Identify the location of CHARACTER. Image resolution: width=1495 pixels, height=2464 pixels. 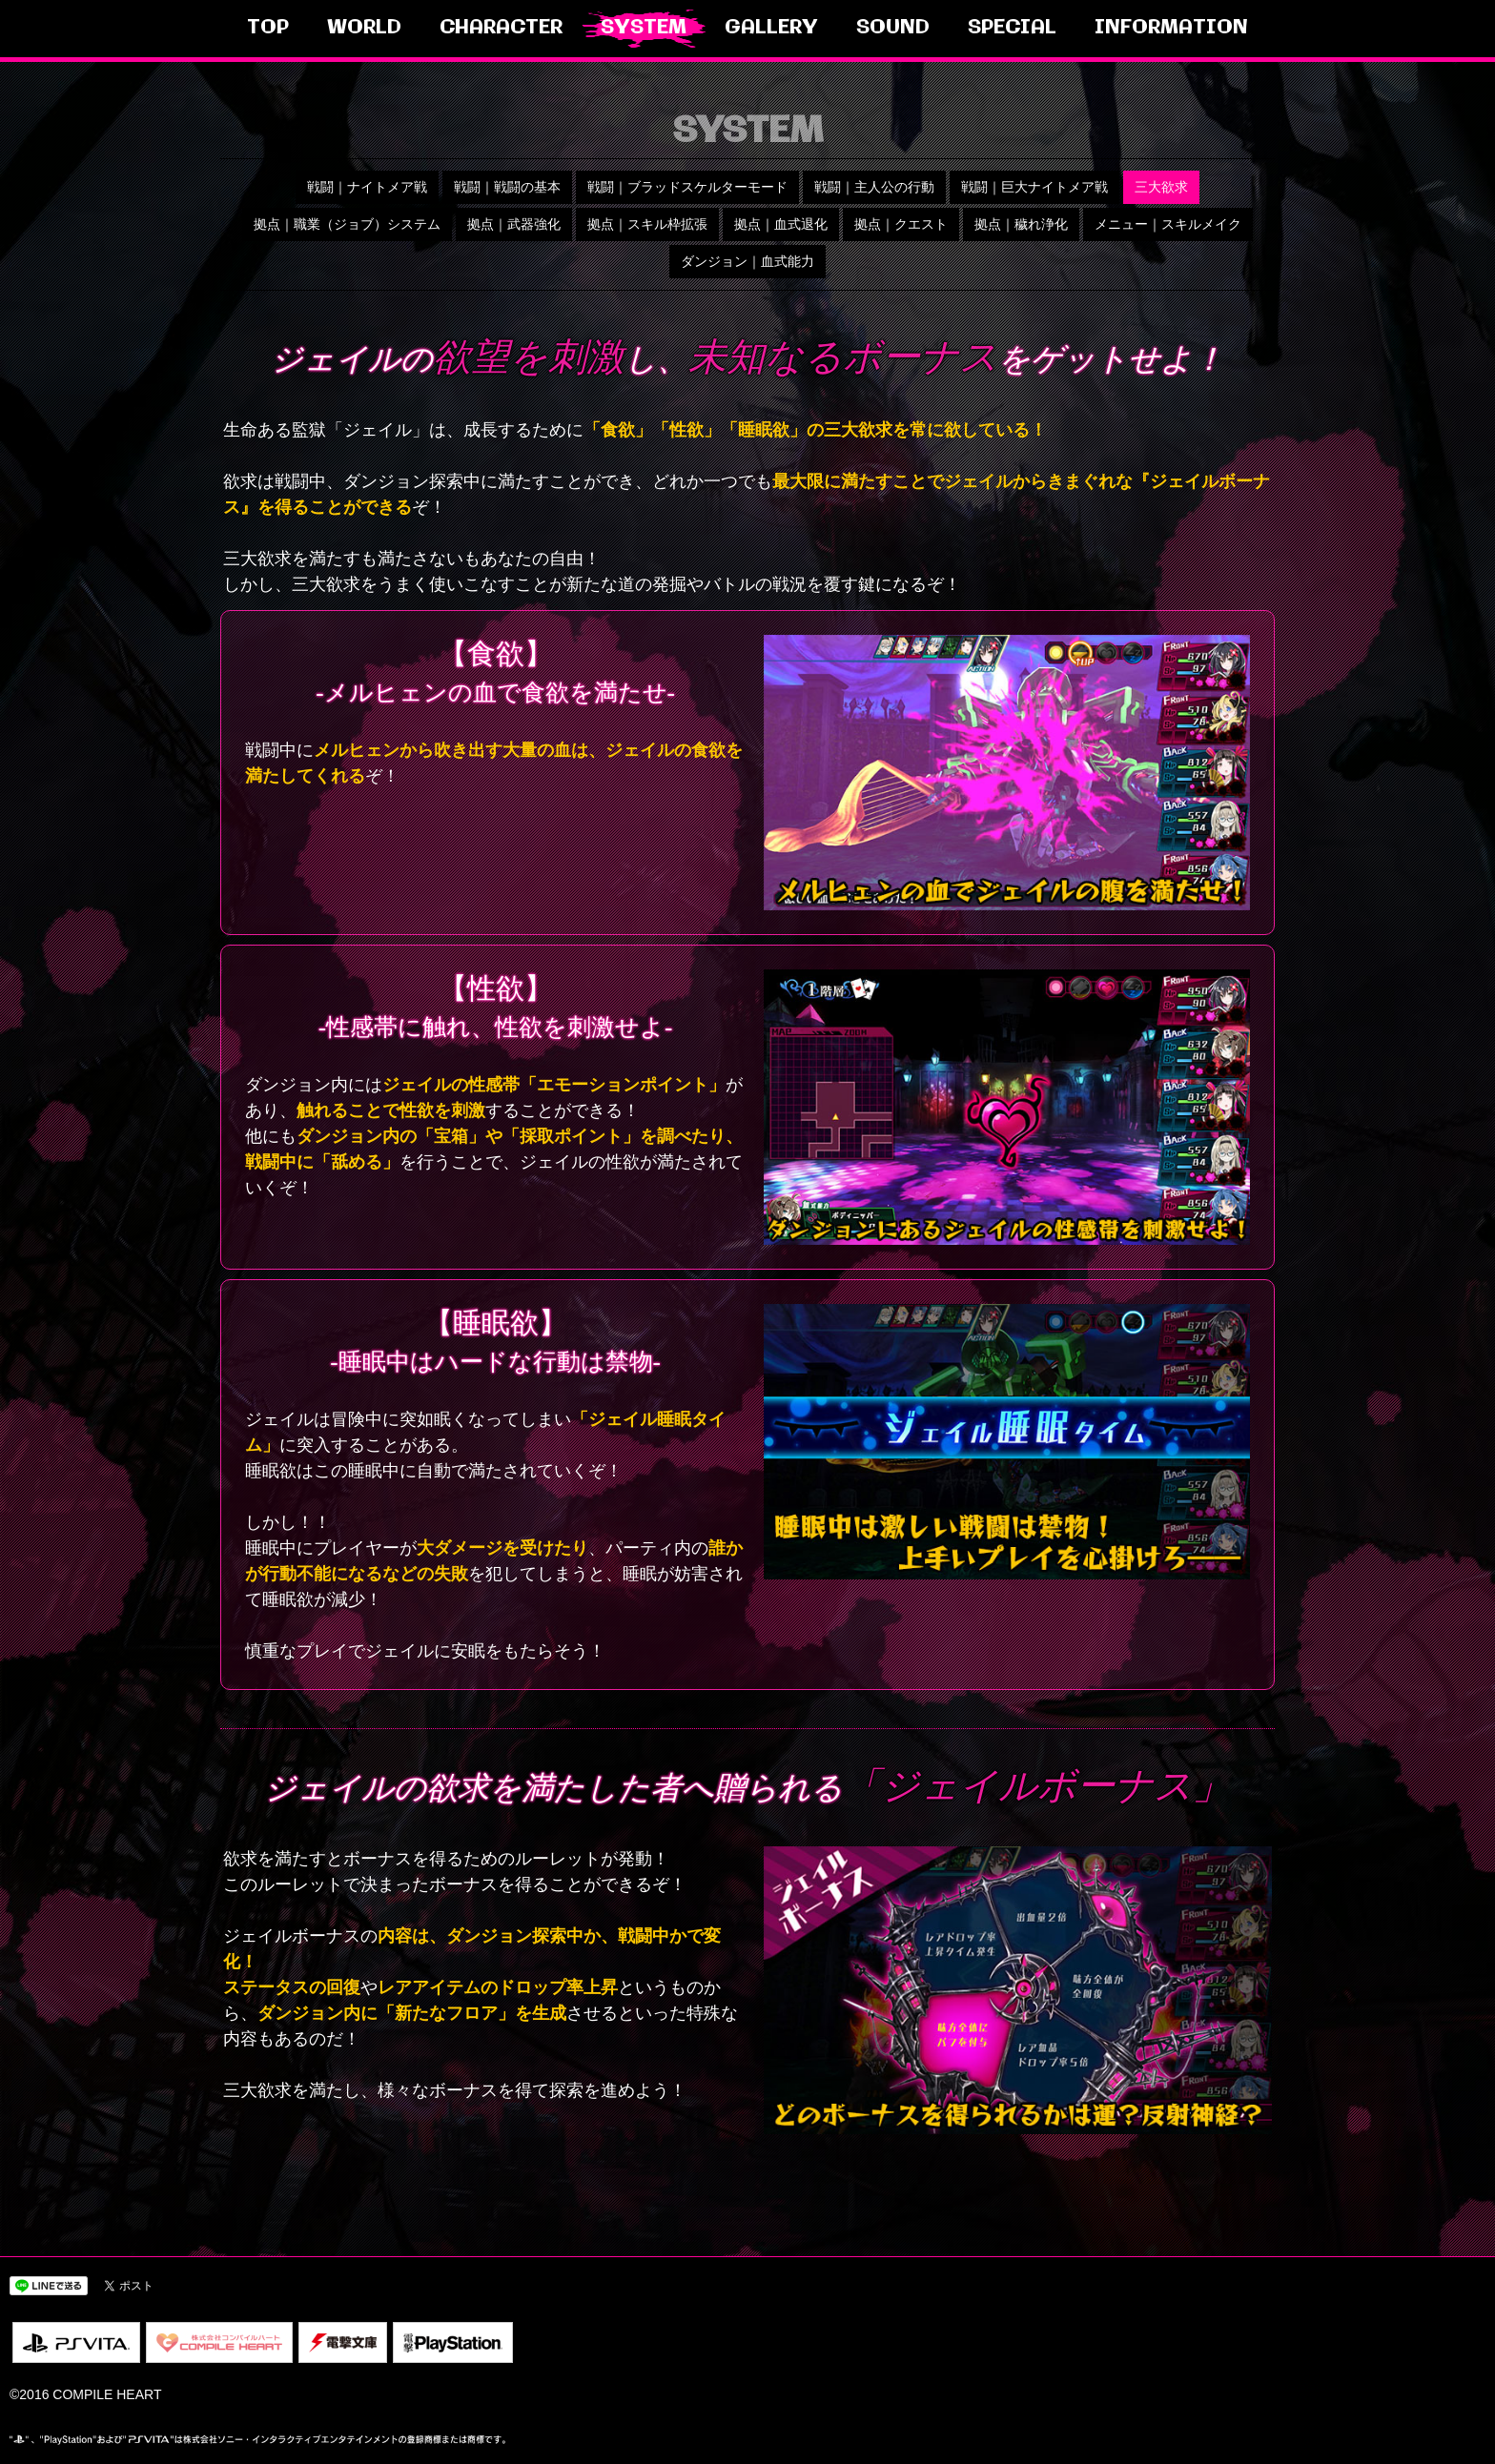
(501, 28).